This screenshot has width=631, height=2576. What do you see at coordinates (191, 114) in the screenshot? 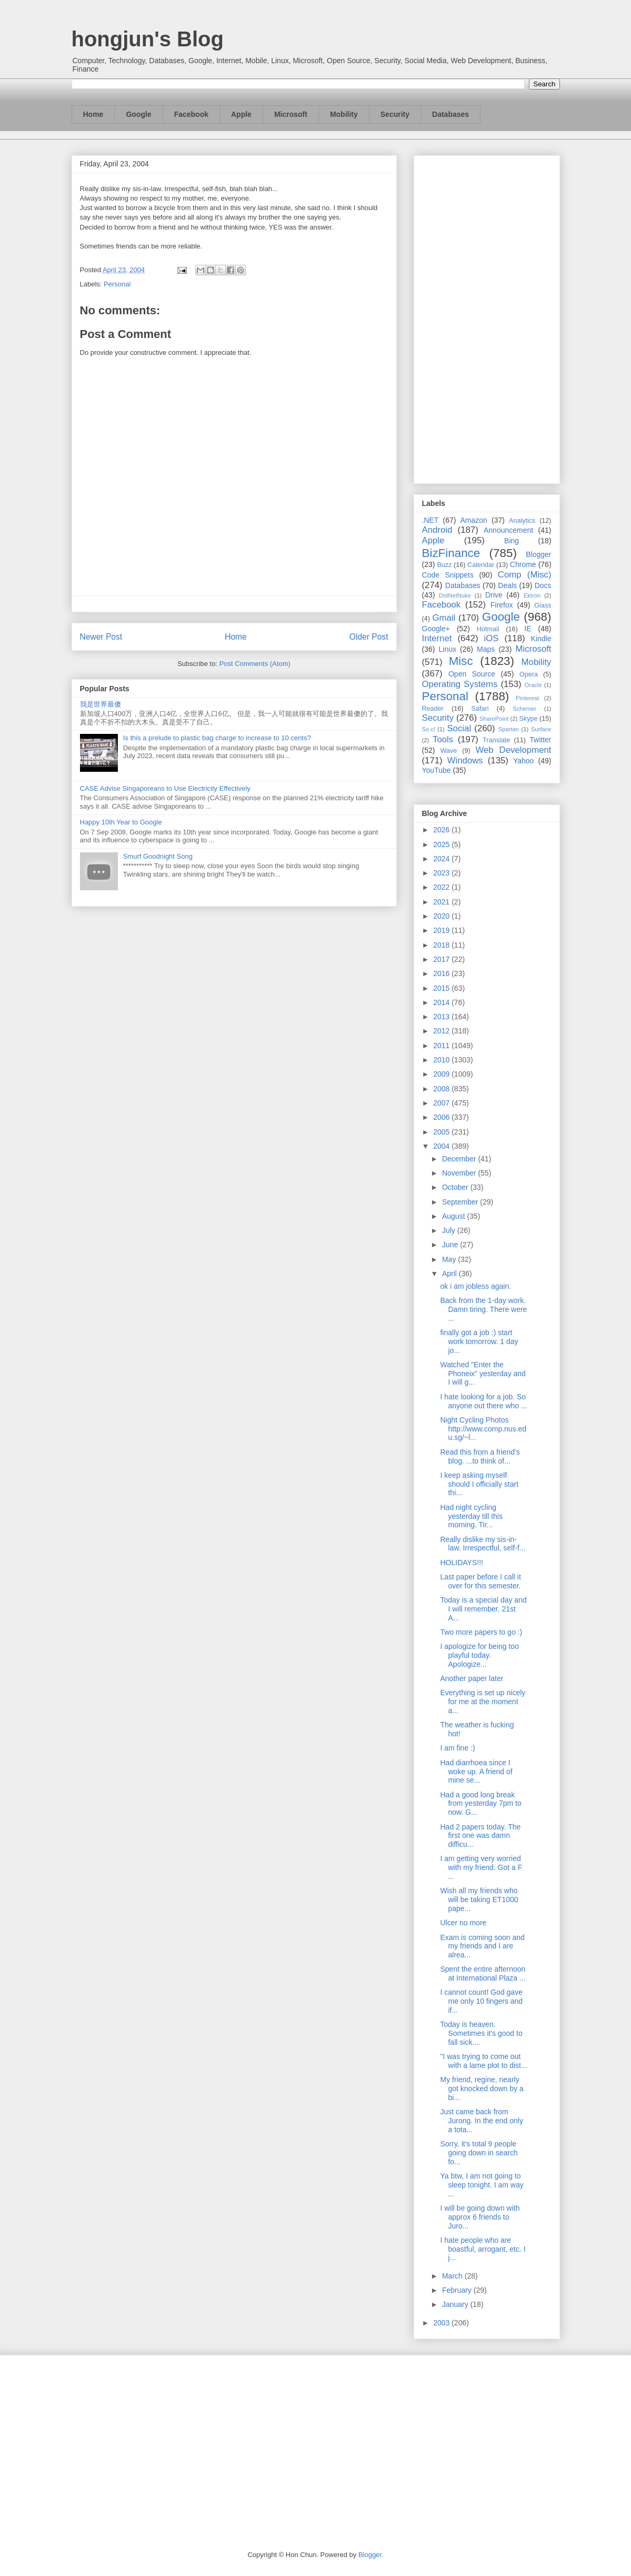
I see `Facebook` at bounding box center [191, 114].